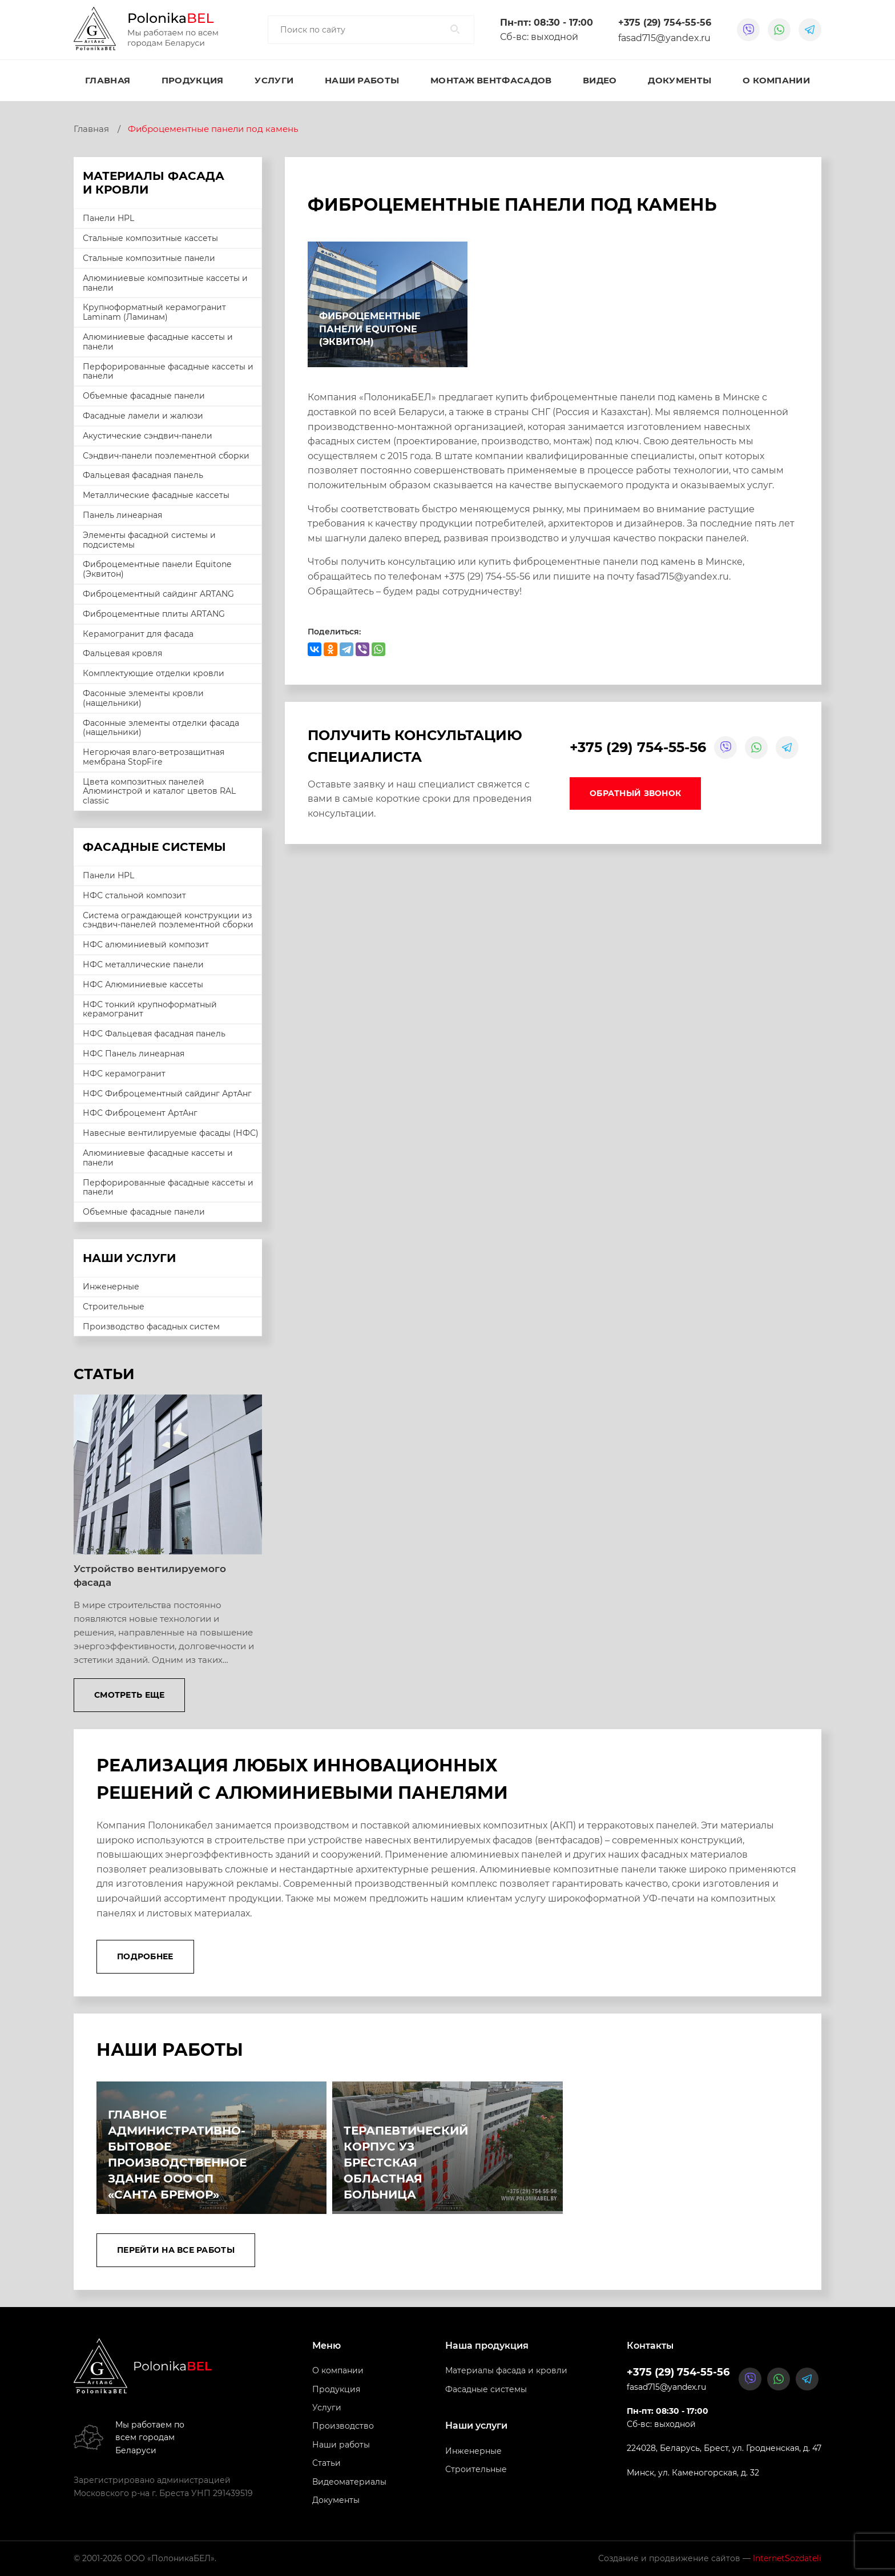 The width and height of the screenshot is (895, 2576). What do you see at coordinates (193, 80) in the screenshot?
I see `Продукция` at bounding box center [193, 80].